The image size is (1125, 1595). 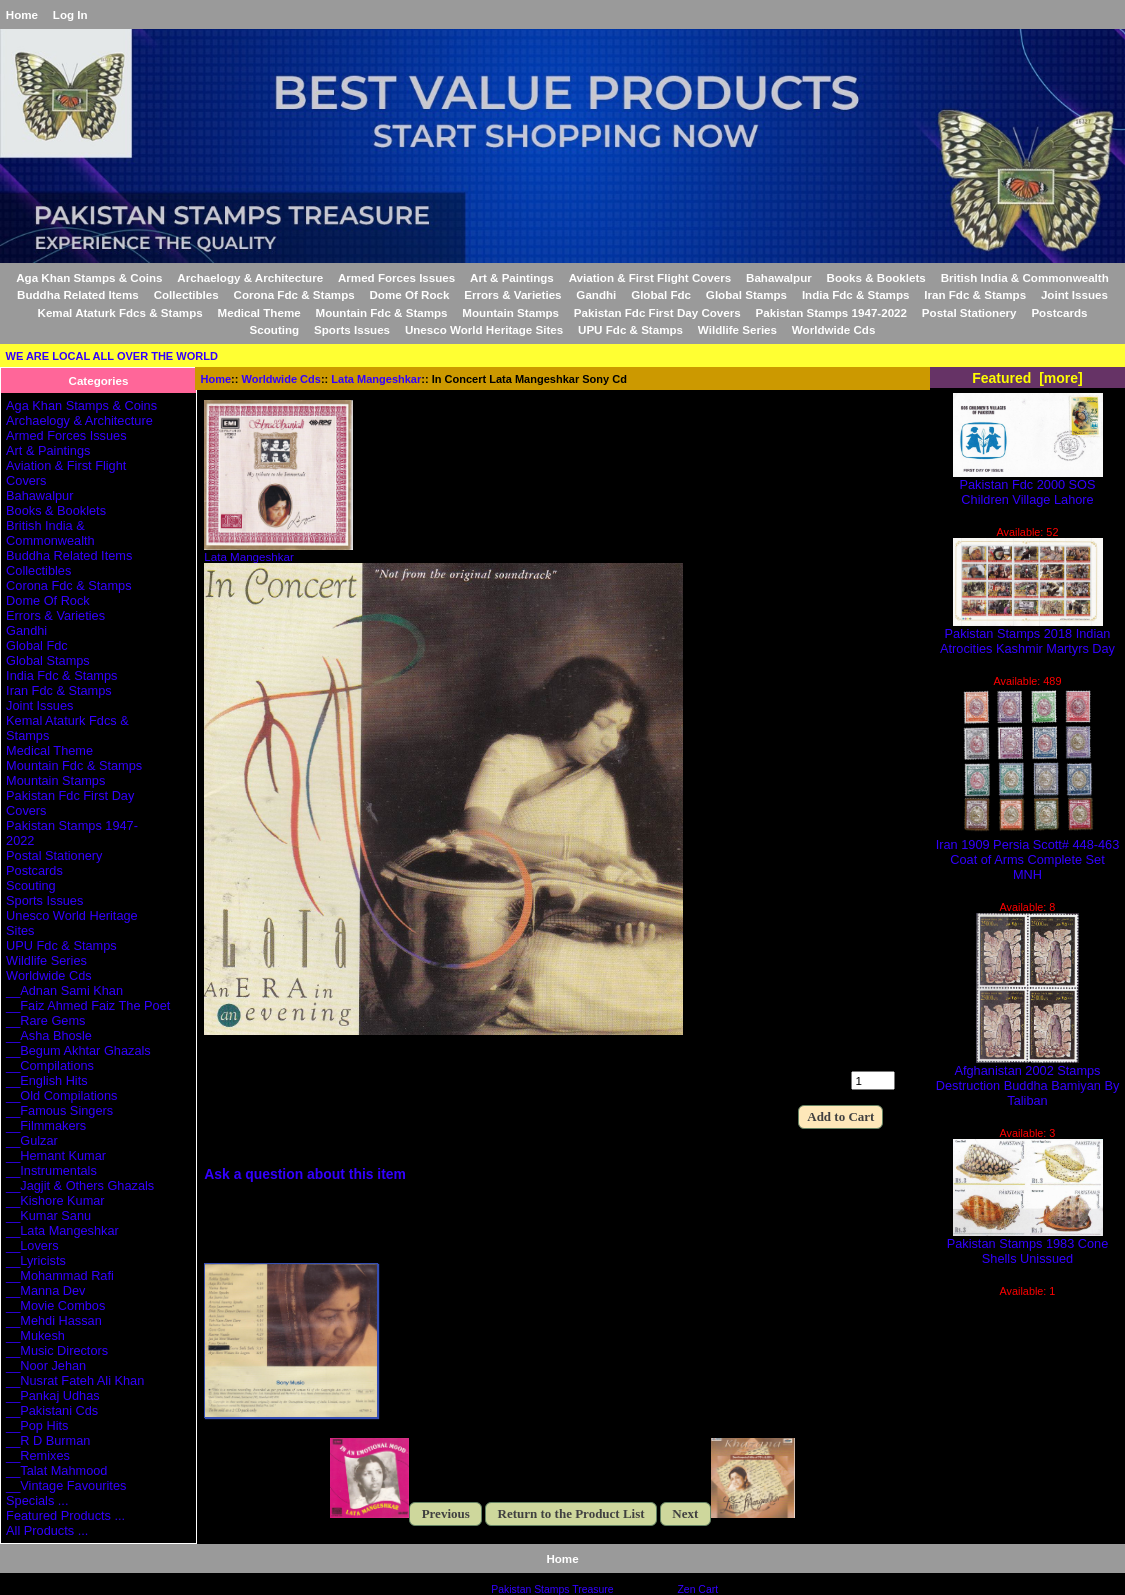 I want to click on Featured [more], so click(x=1027, y=378).